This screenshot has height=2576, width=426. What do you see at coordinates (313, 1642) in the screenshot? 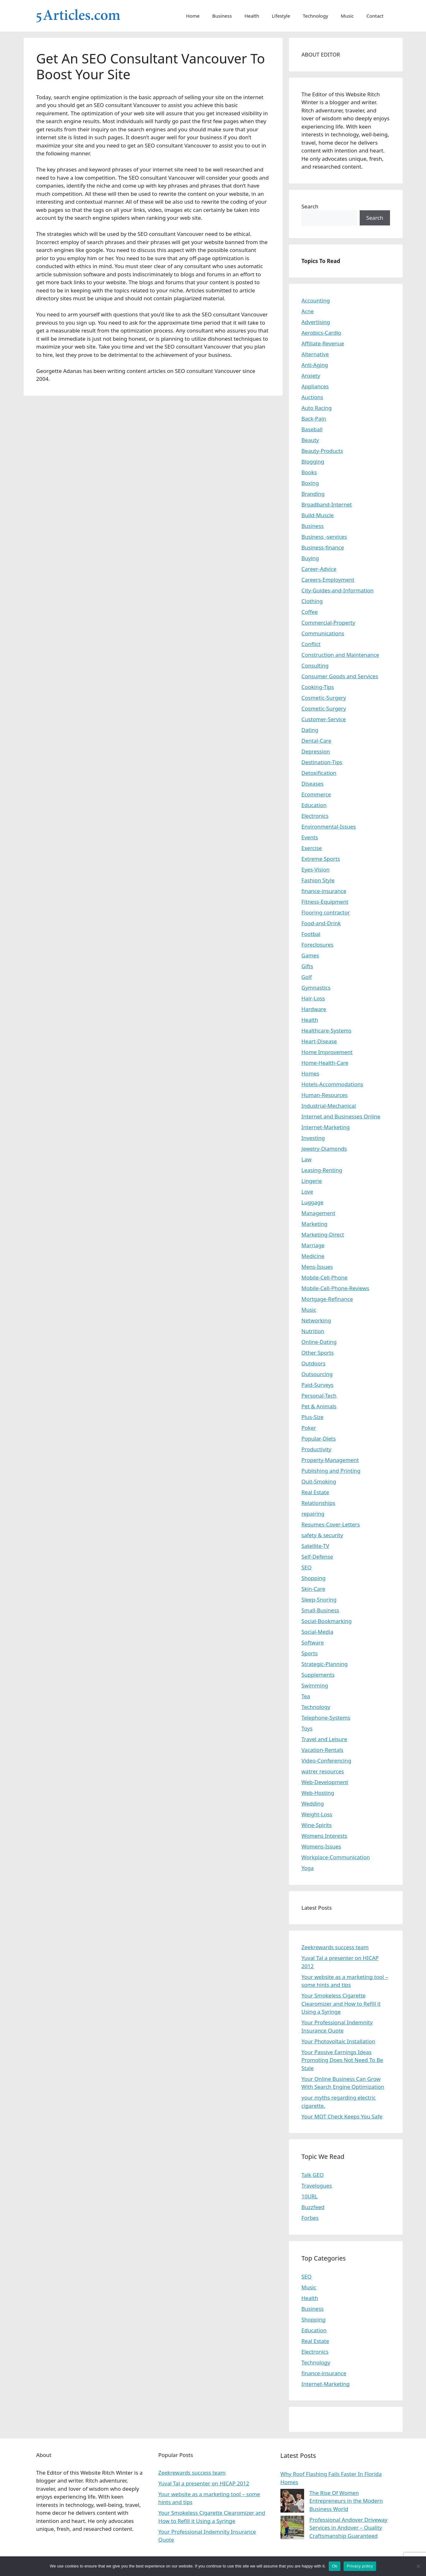
I see `Software` at bounding box center [313, 1642].